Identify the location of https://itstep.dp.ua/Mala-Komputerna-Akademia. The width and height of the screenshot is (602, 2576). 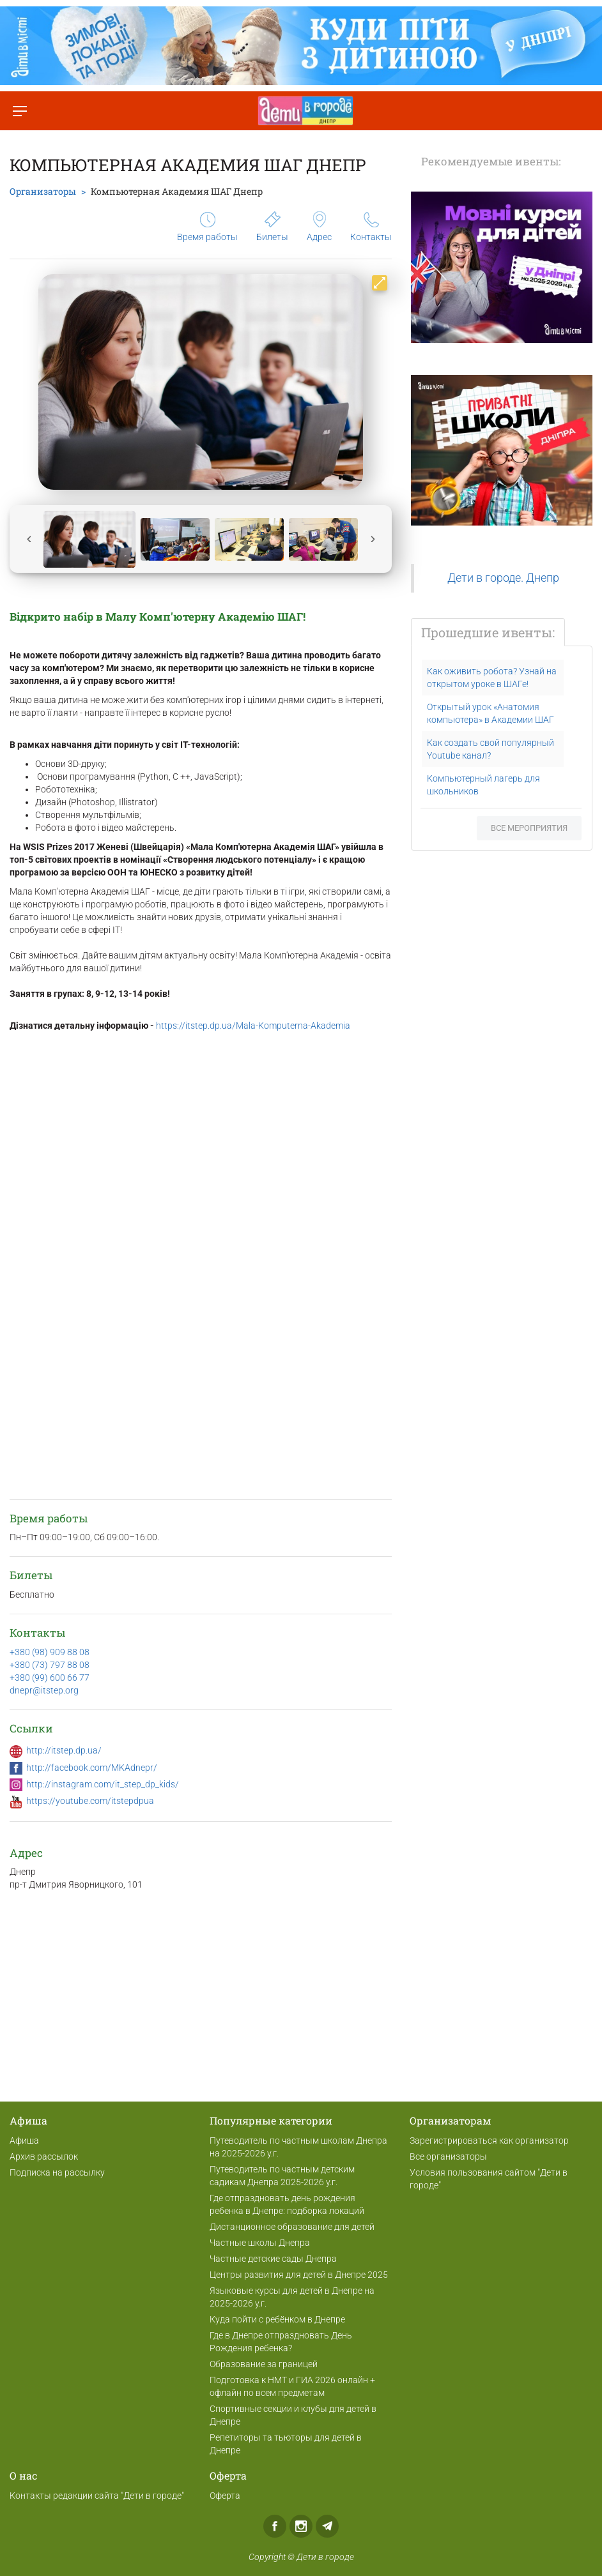
(253, 1025).